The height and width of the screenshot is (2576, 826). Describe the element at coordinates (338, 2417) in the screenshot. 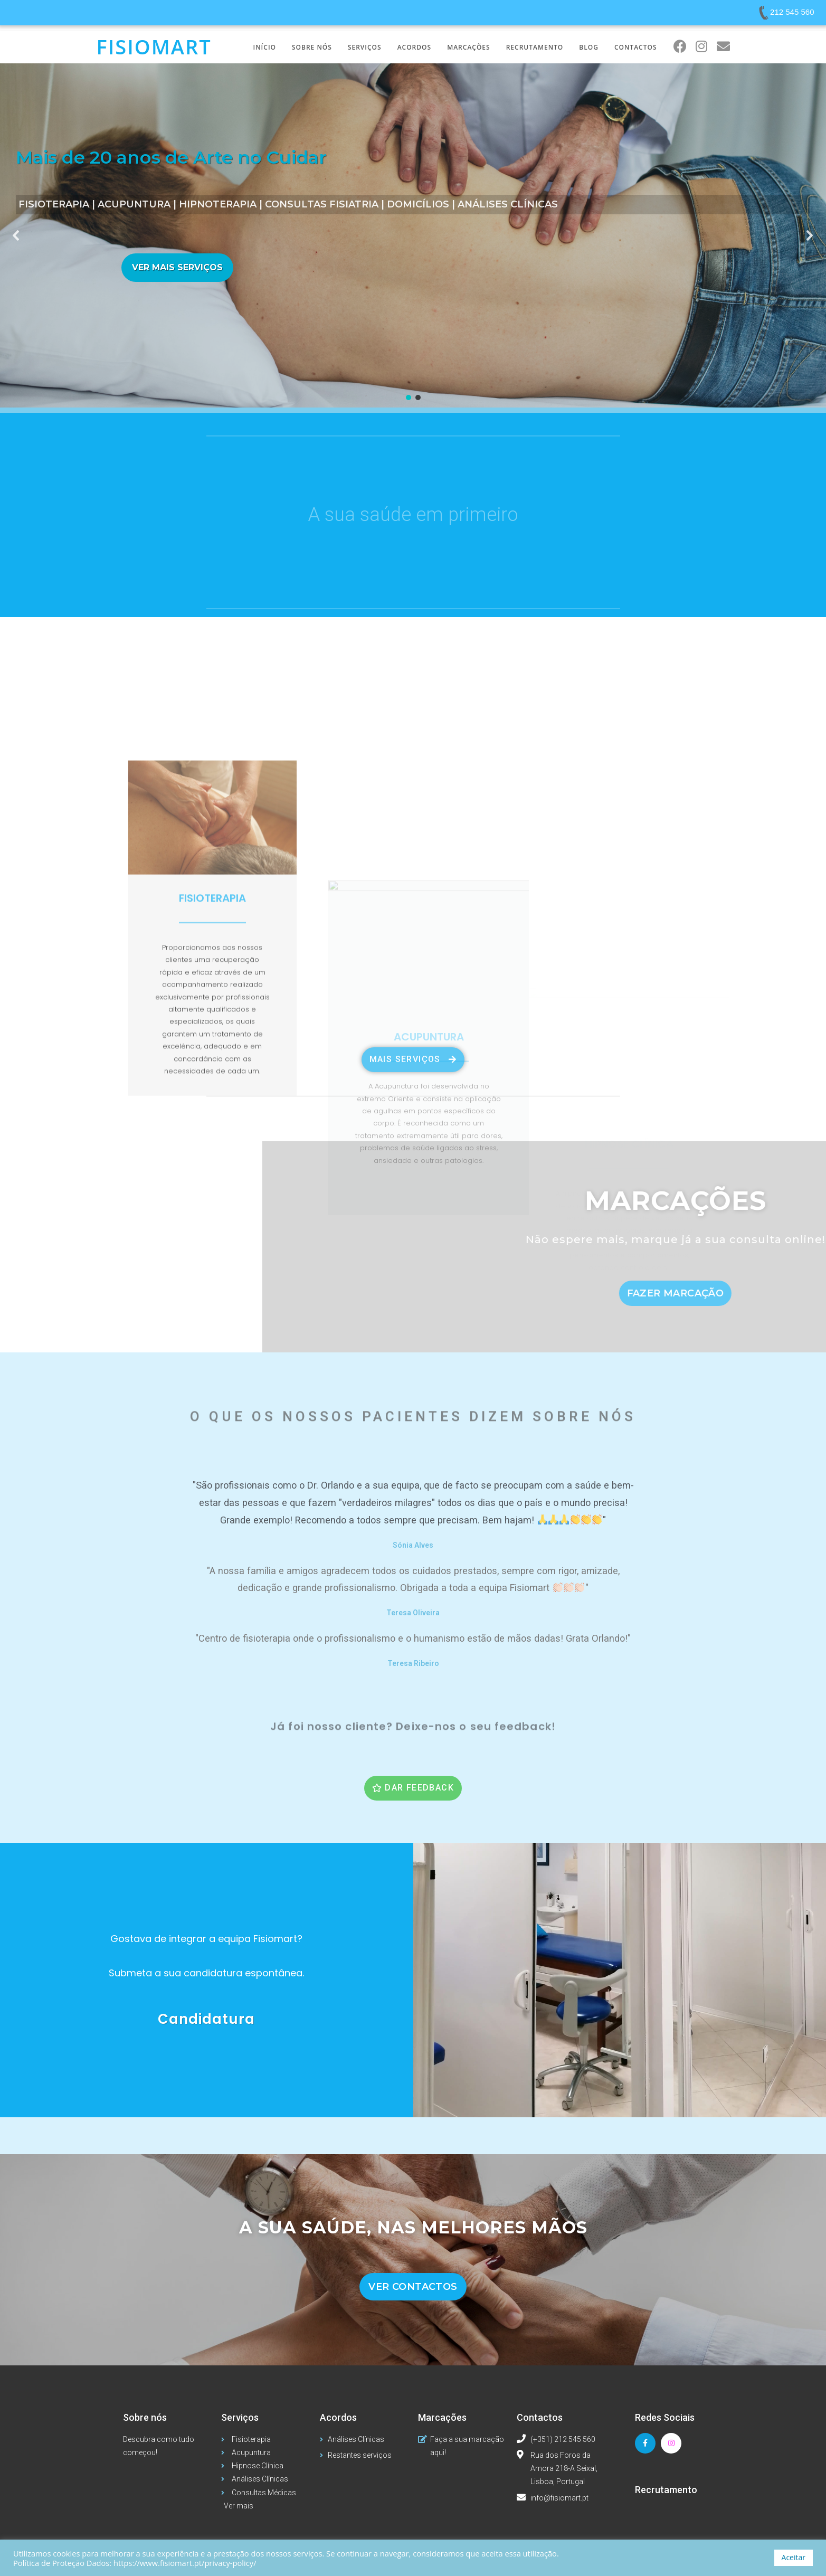

I see `Acordos` at that location.